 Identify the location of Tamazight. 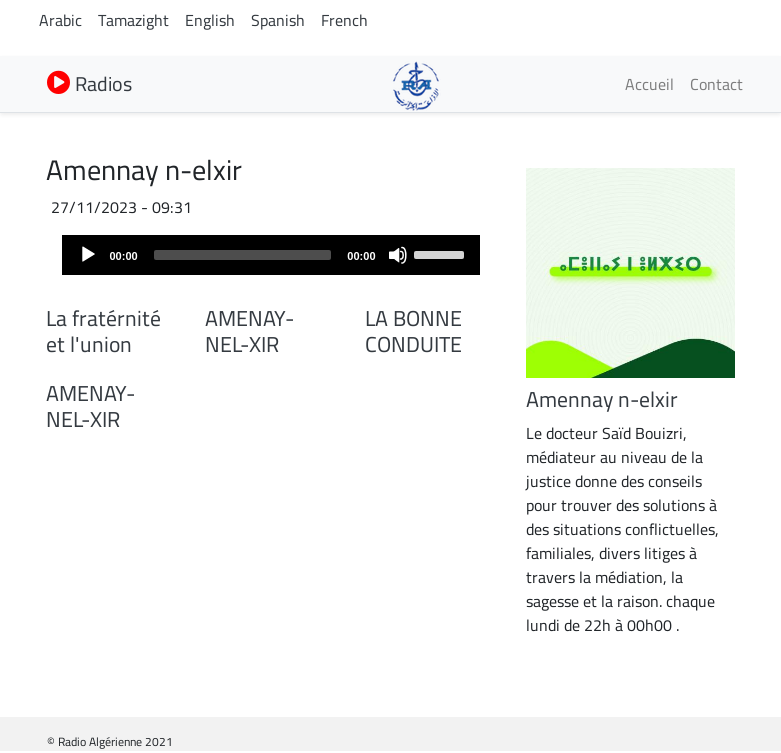
(133, 20).